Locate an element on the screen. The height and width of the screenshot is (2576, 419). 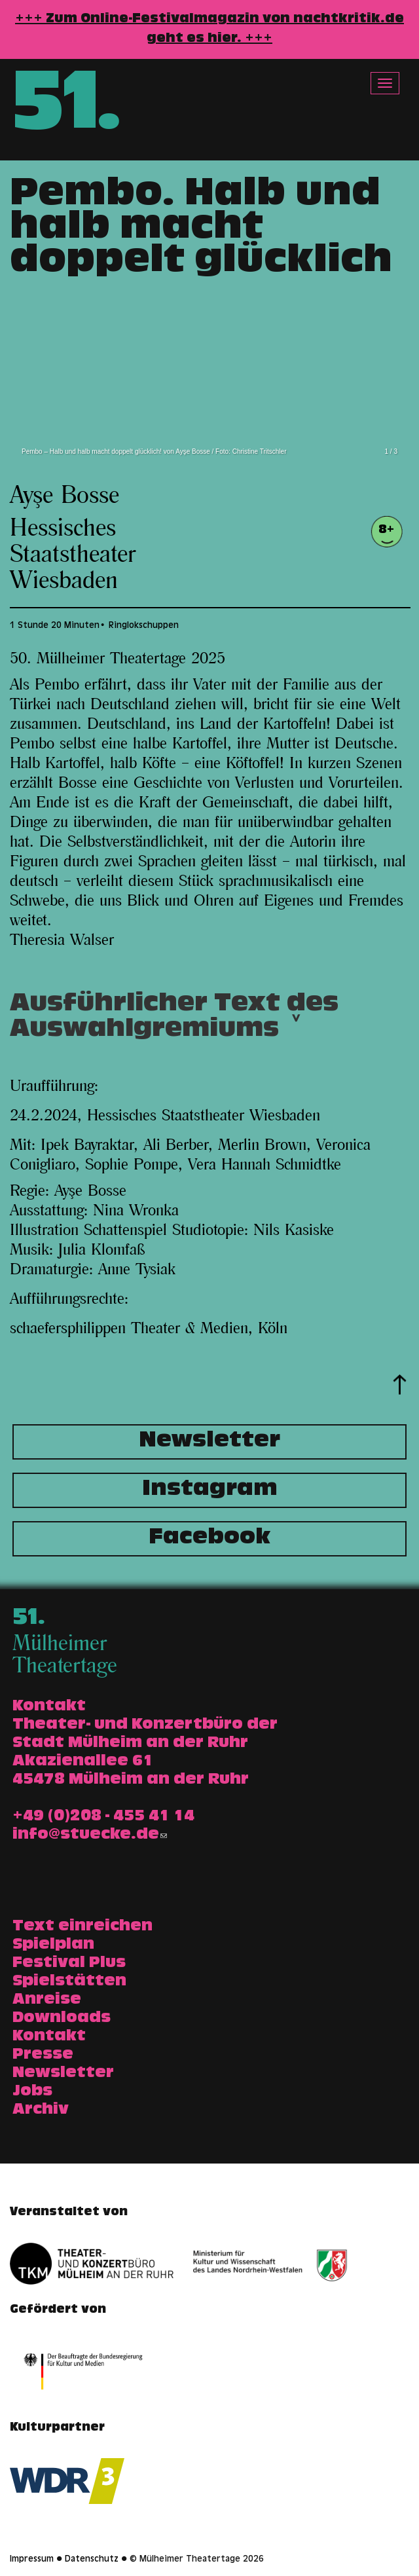
Datenschutz is located at coordinates (91, 2559).